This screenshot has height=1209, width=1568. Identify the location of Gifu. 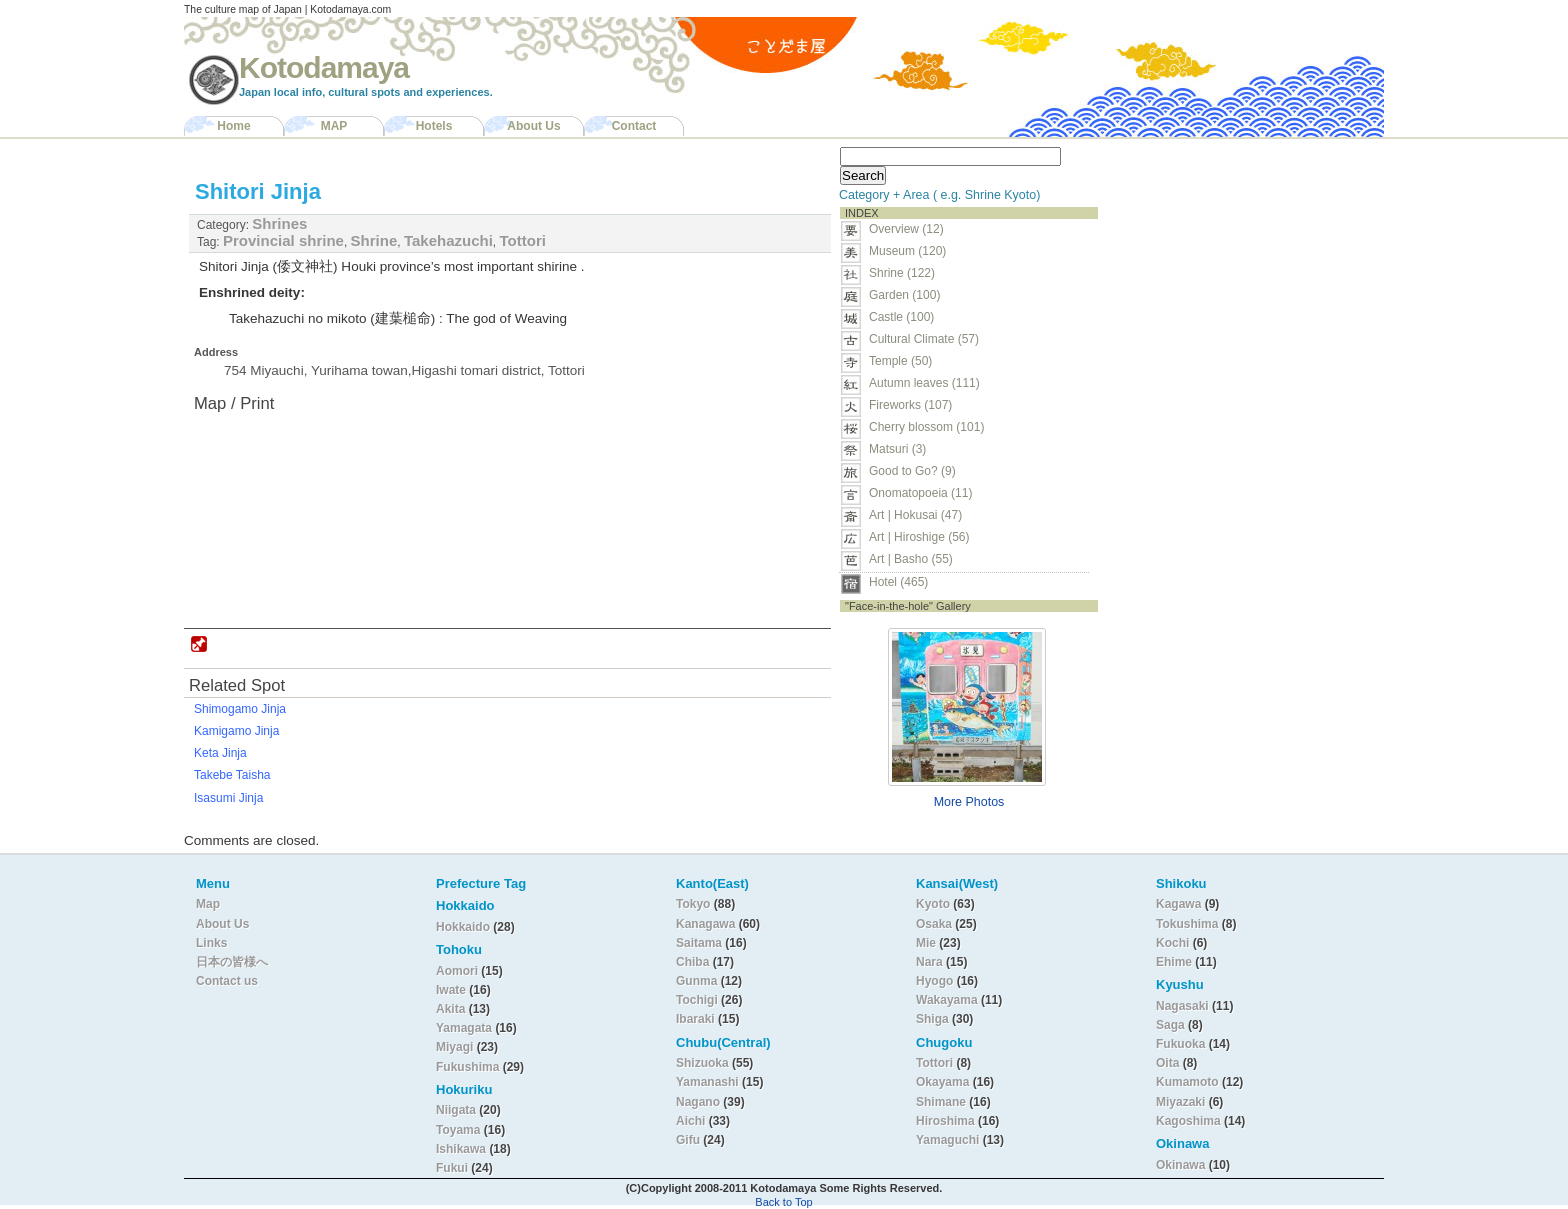
(688, 1140).